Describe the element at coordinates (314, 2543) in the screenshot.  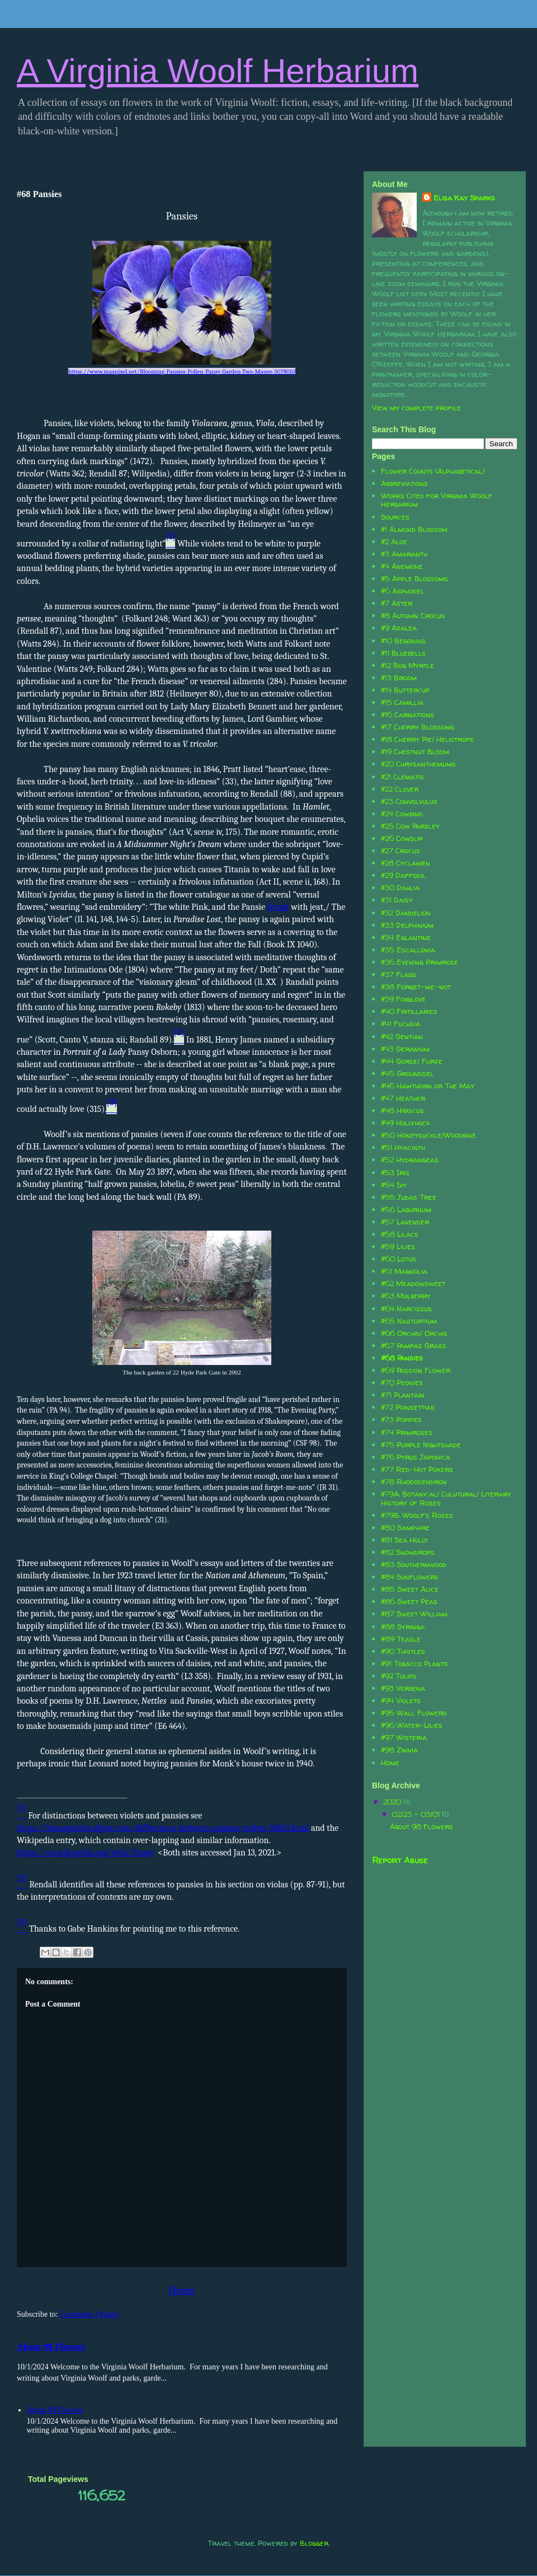
I see `Blogger` at that location.